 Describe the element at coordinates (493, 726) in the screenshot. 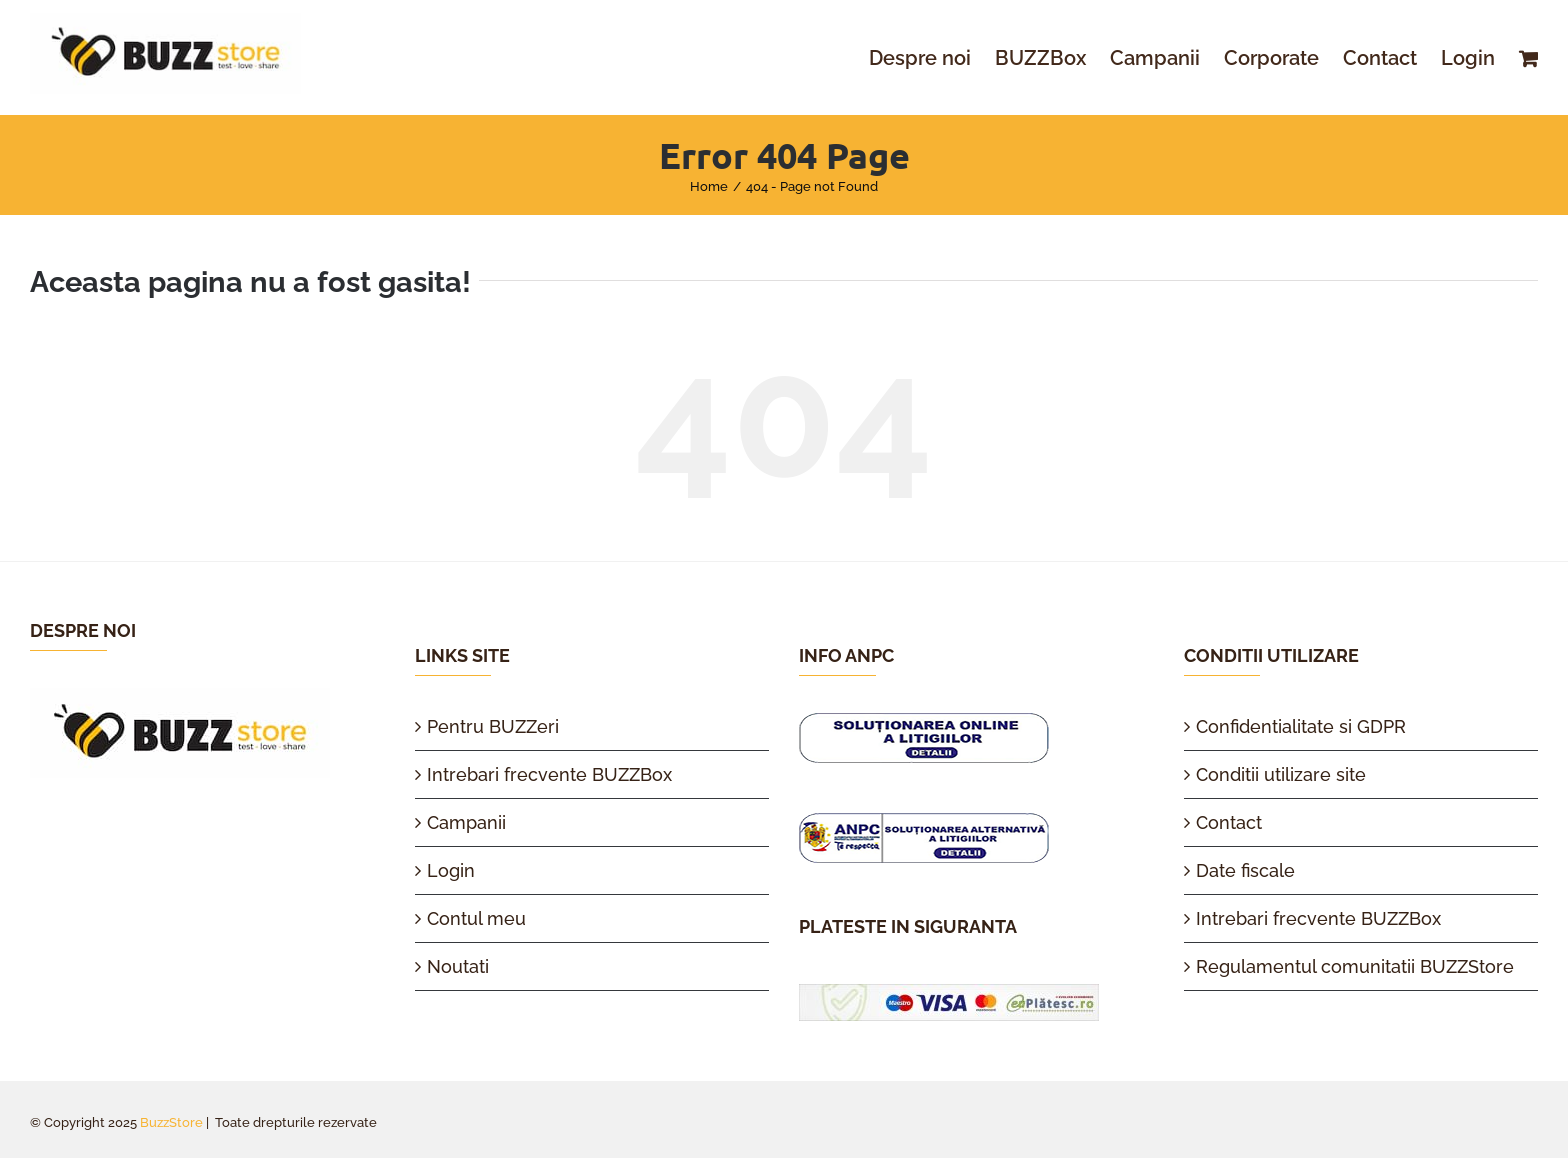

I see `Pentru BUZZeri` at that location.